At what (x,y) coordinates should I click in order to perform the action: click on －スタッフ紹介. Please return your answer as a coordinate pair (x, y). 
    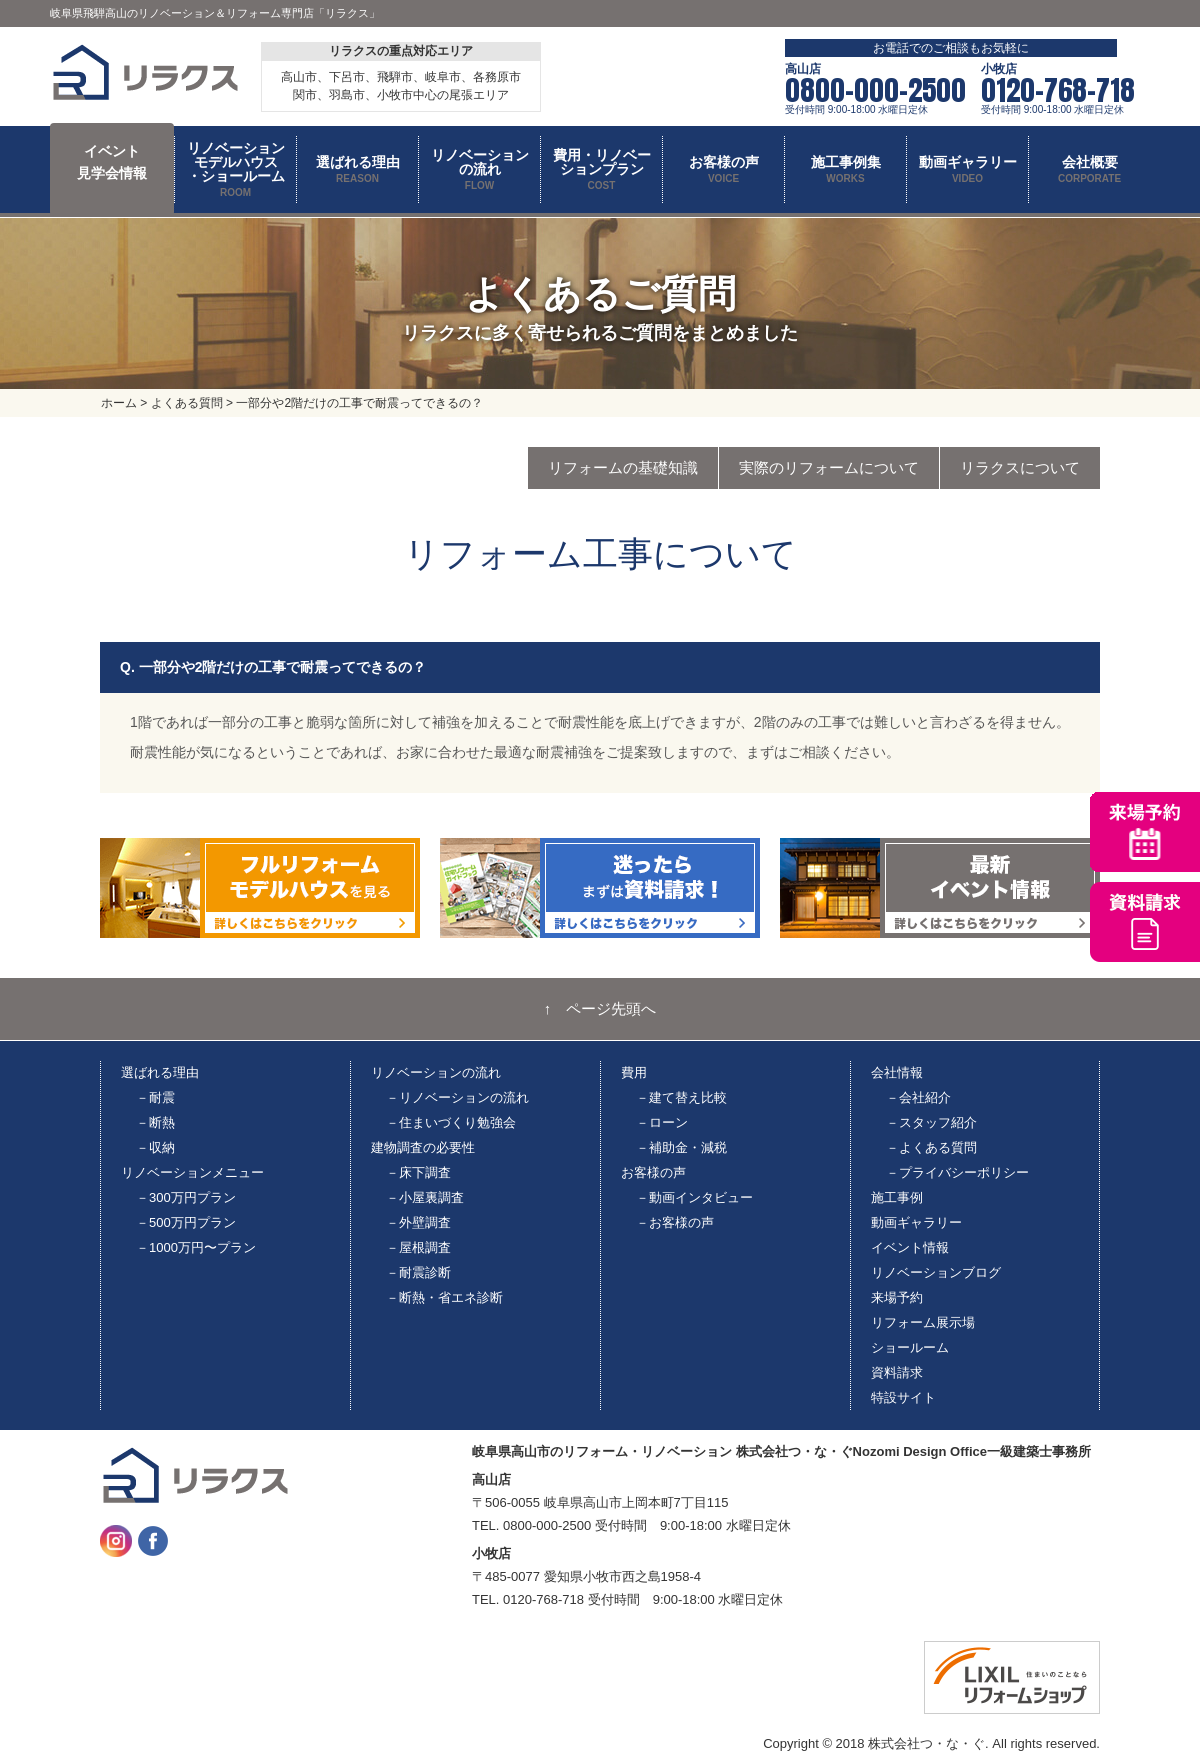
    Looking at the image, I should click on (931, 1122).